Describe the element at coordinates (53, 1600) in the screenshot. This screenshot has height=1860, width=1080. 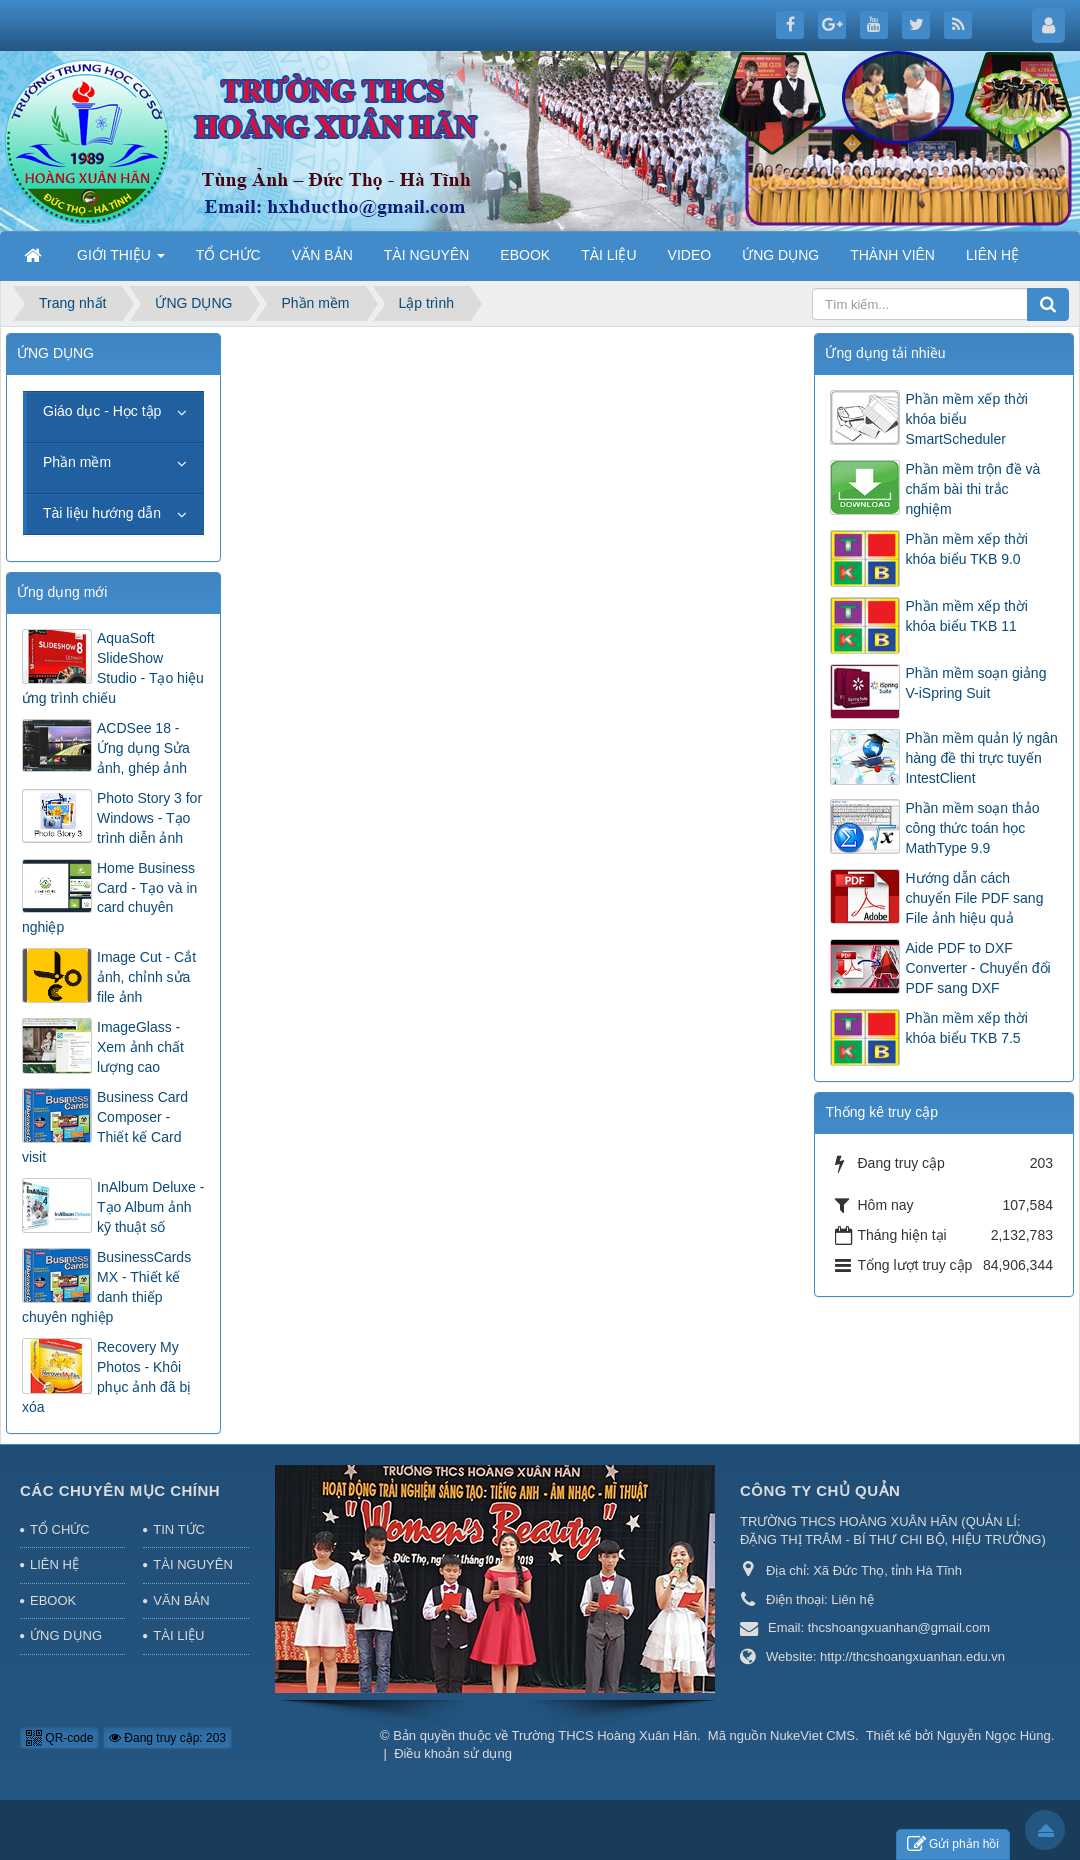
I see `EBOOK` at that location.